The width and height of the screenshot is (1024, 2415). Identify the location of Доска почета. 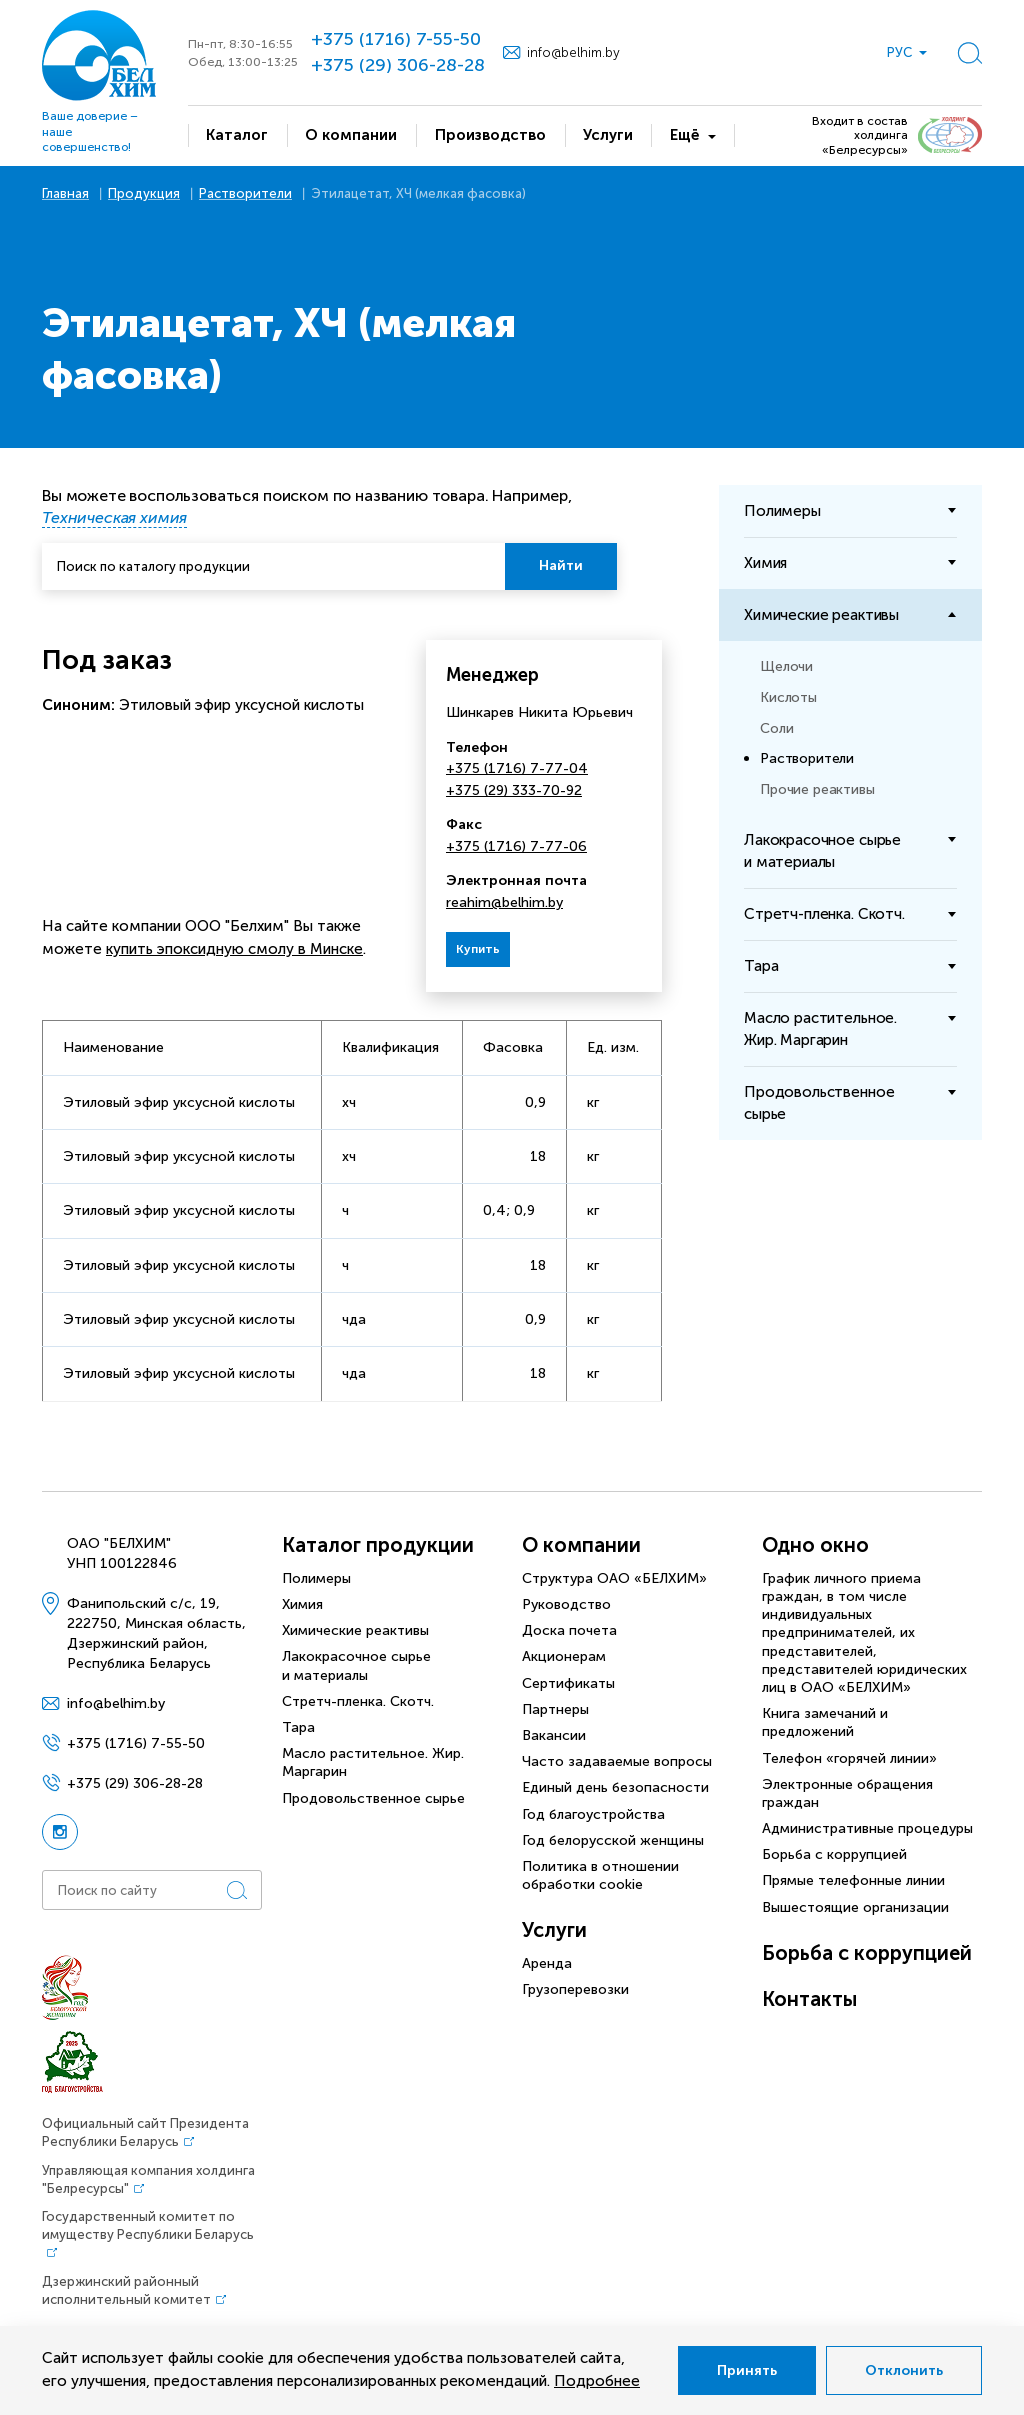
(569, 1630).